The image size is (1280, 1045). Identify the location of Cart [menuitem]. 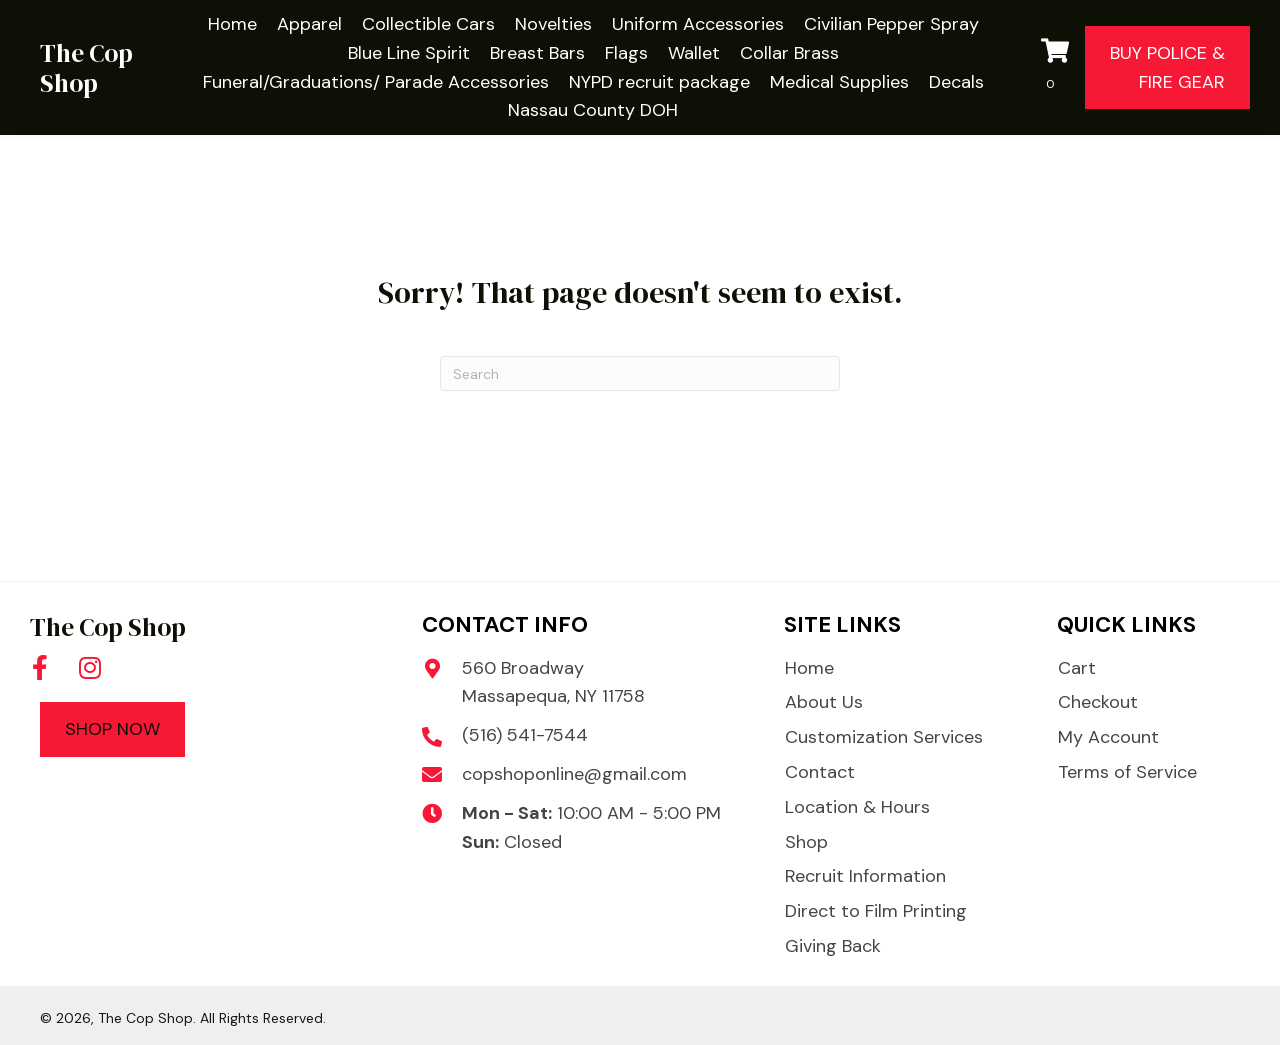
(1077, 668).